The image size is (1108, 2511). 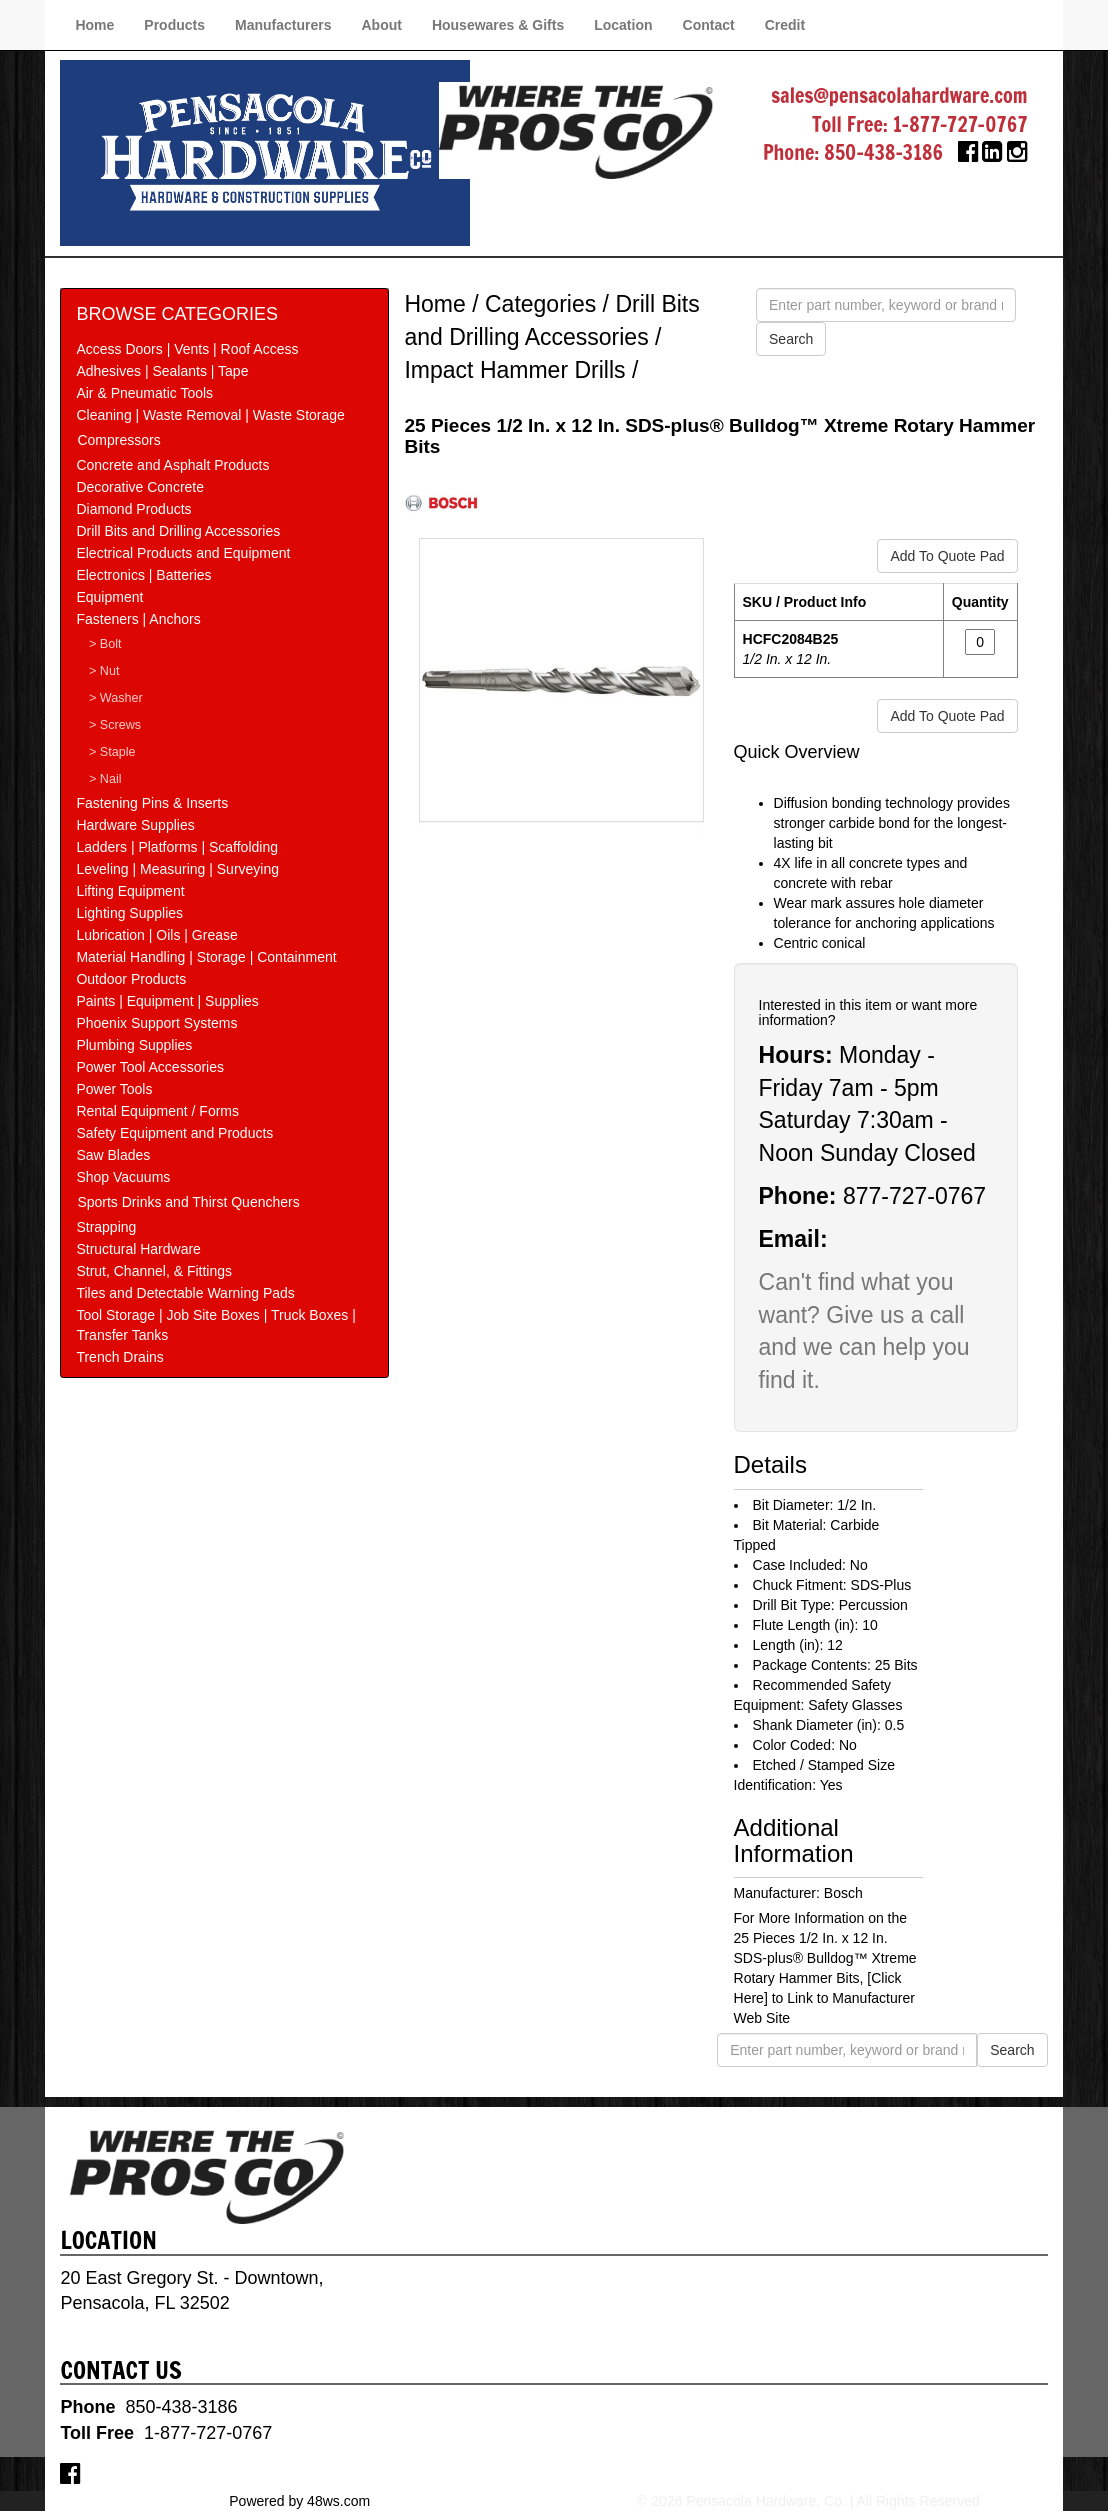 I want to click on Air & Pneumatic Tools, so click(x=144, y=393).